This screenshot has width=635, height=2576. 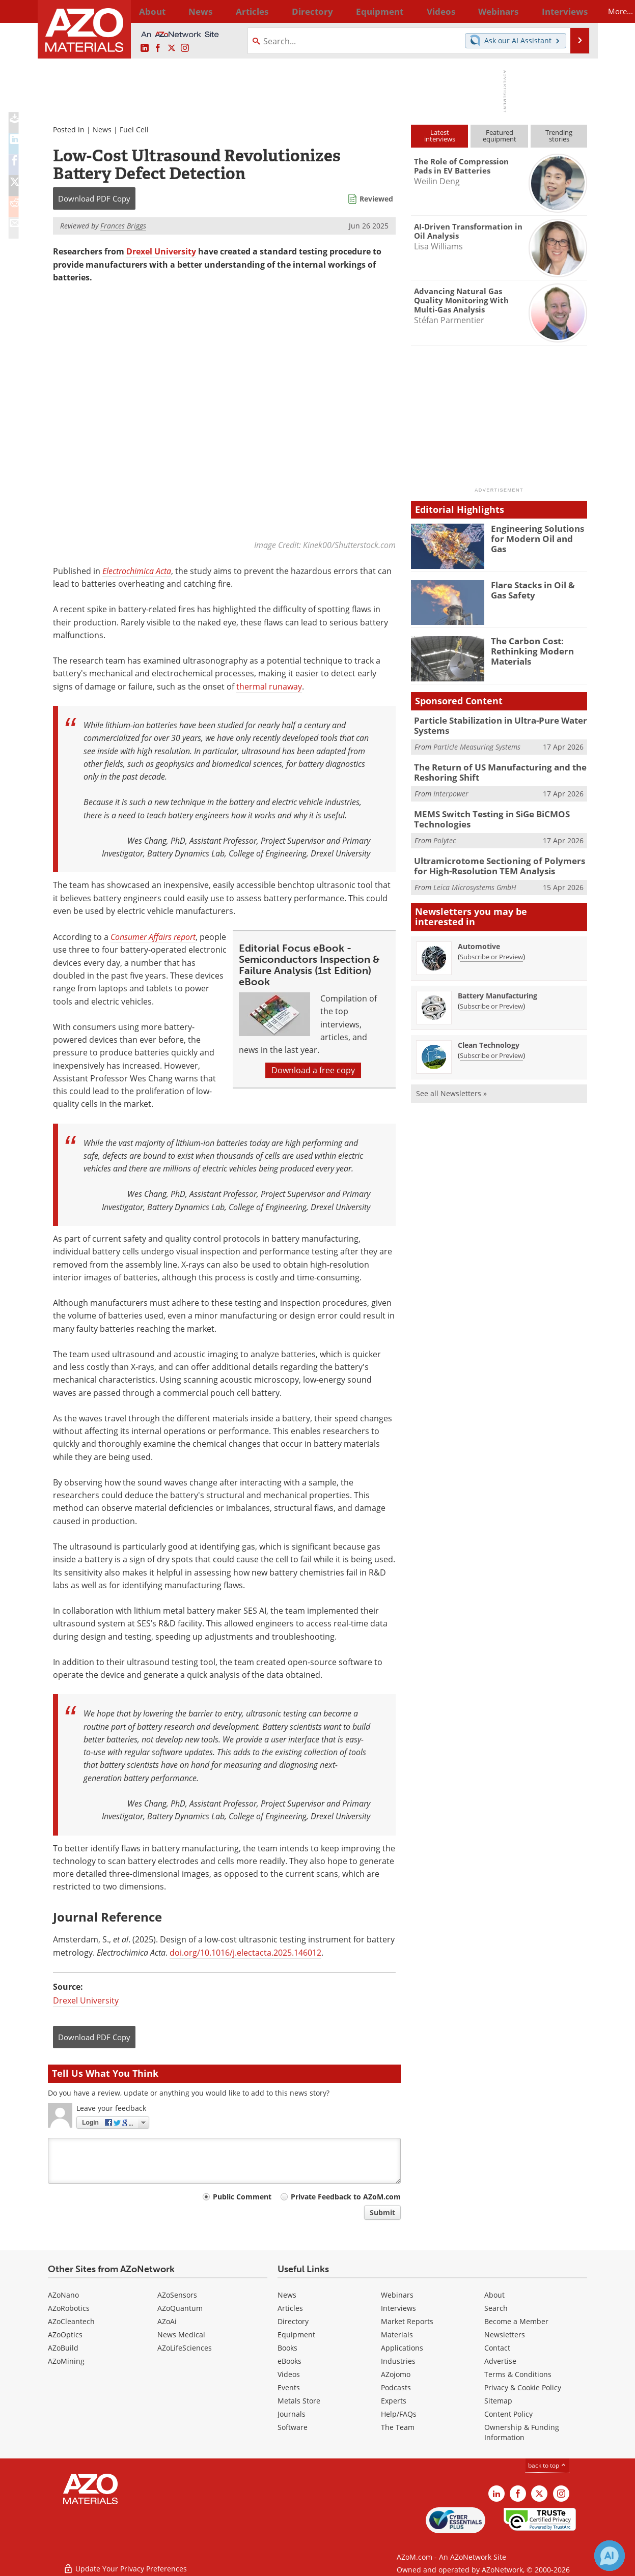 I want to click on News, so click(x=102, y=129).